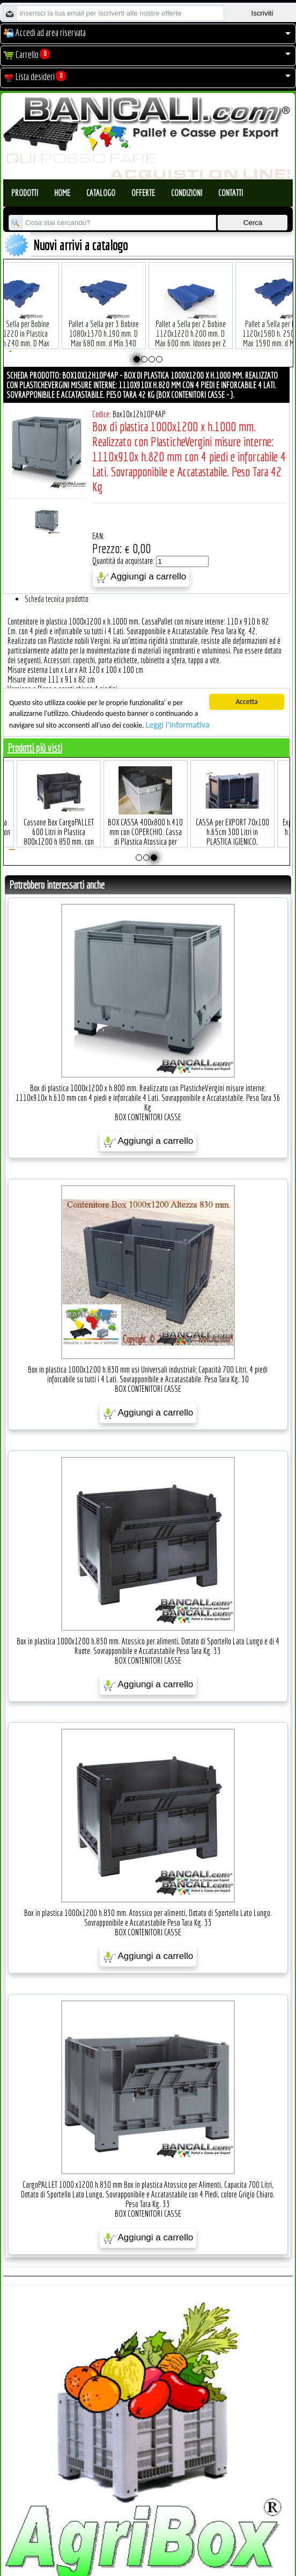  I want to click on Home, so click(62, 193).